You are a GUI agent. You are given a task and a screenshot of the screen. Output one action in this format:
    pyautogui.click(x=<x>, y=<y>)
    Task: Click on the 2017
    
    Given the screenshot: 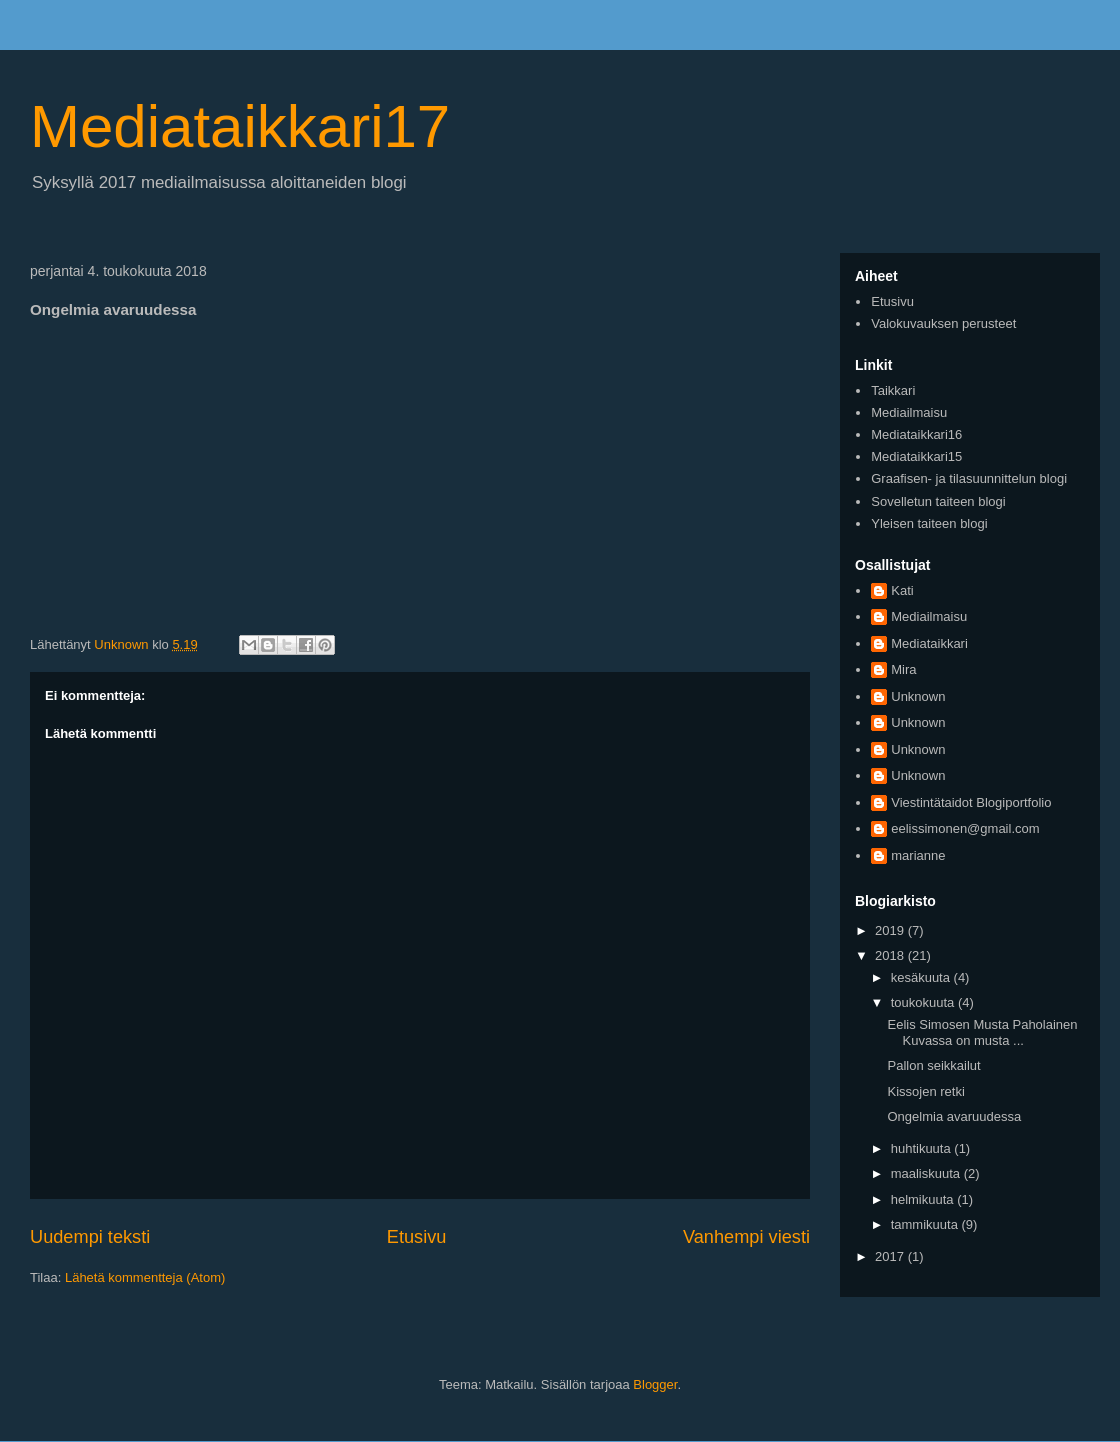 What is the action you would take?
    pyautogui.click(x=891, y=1256)
    